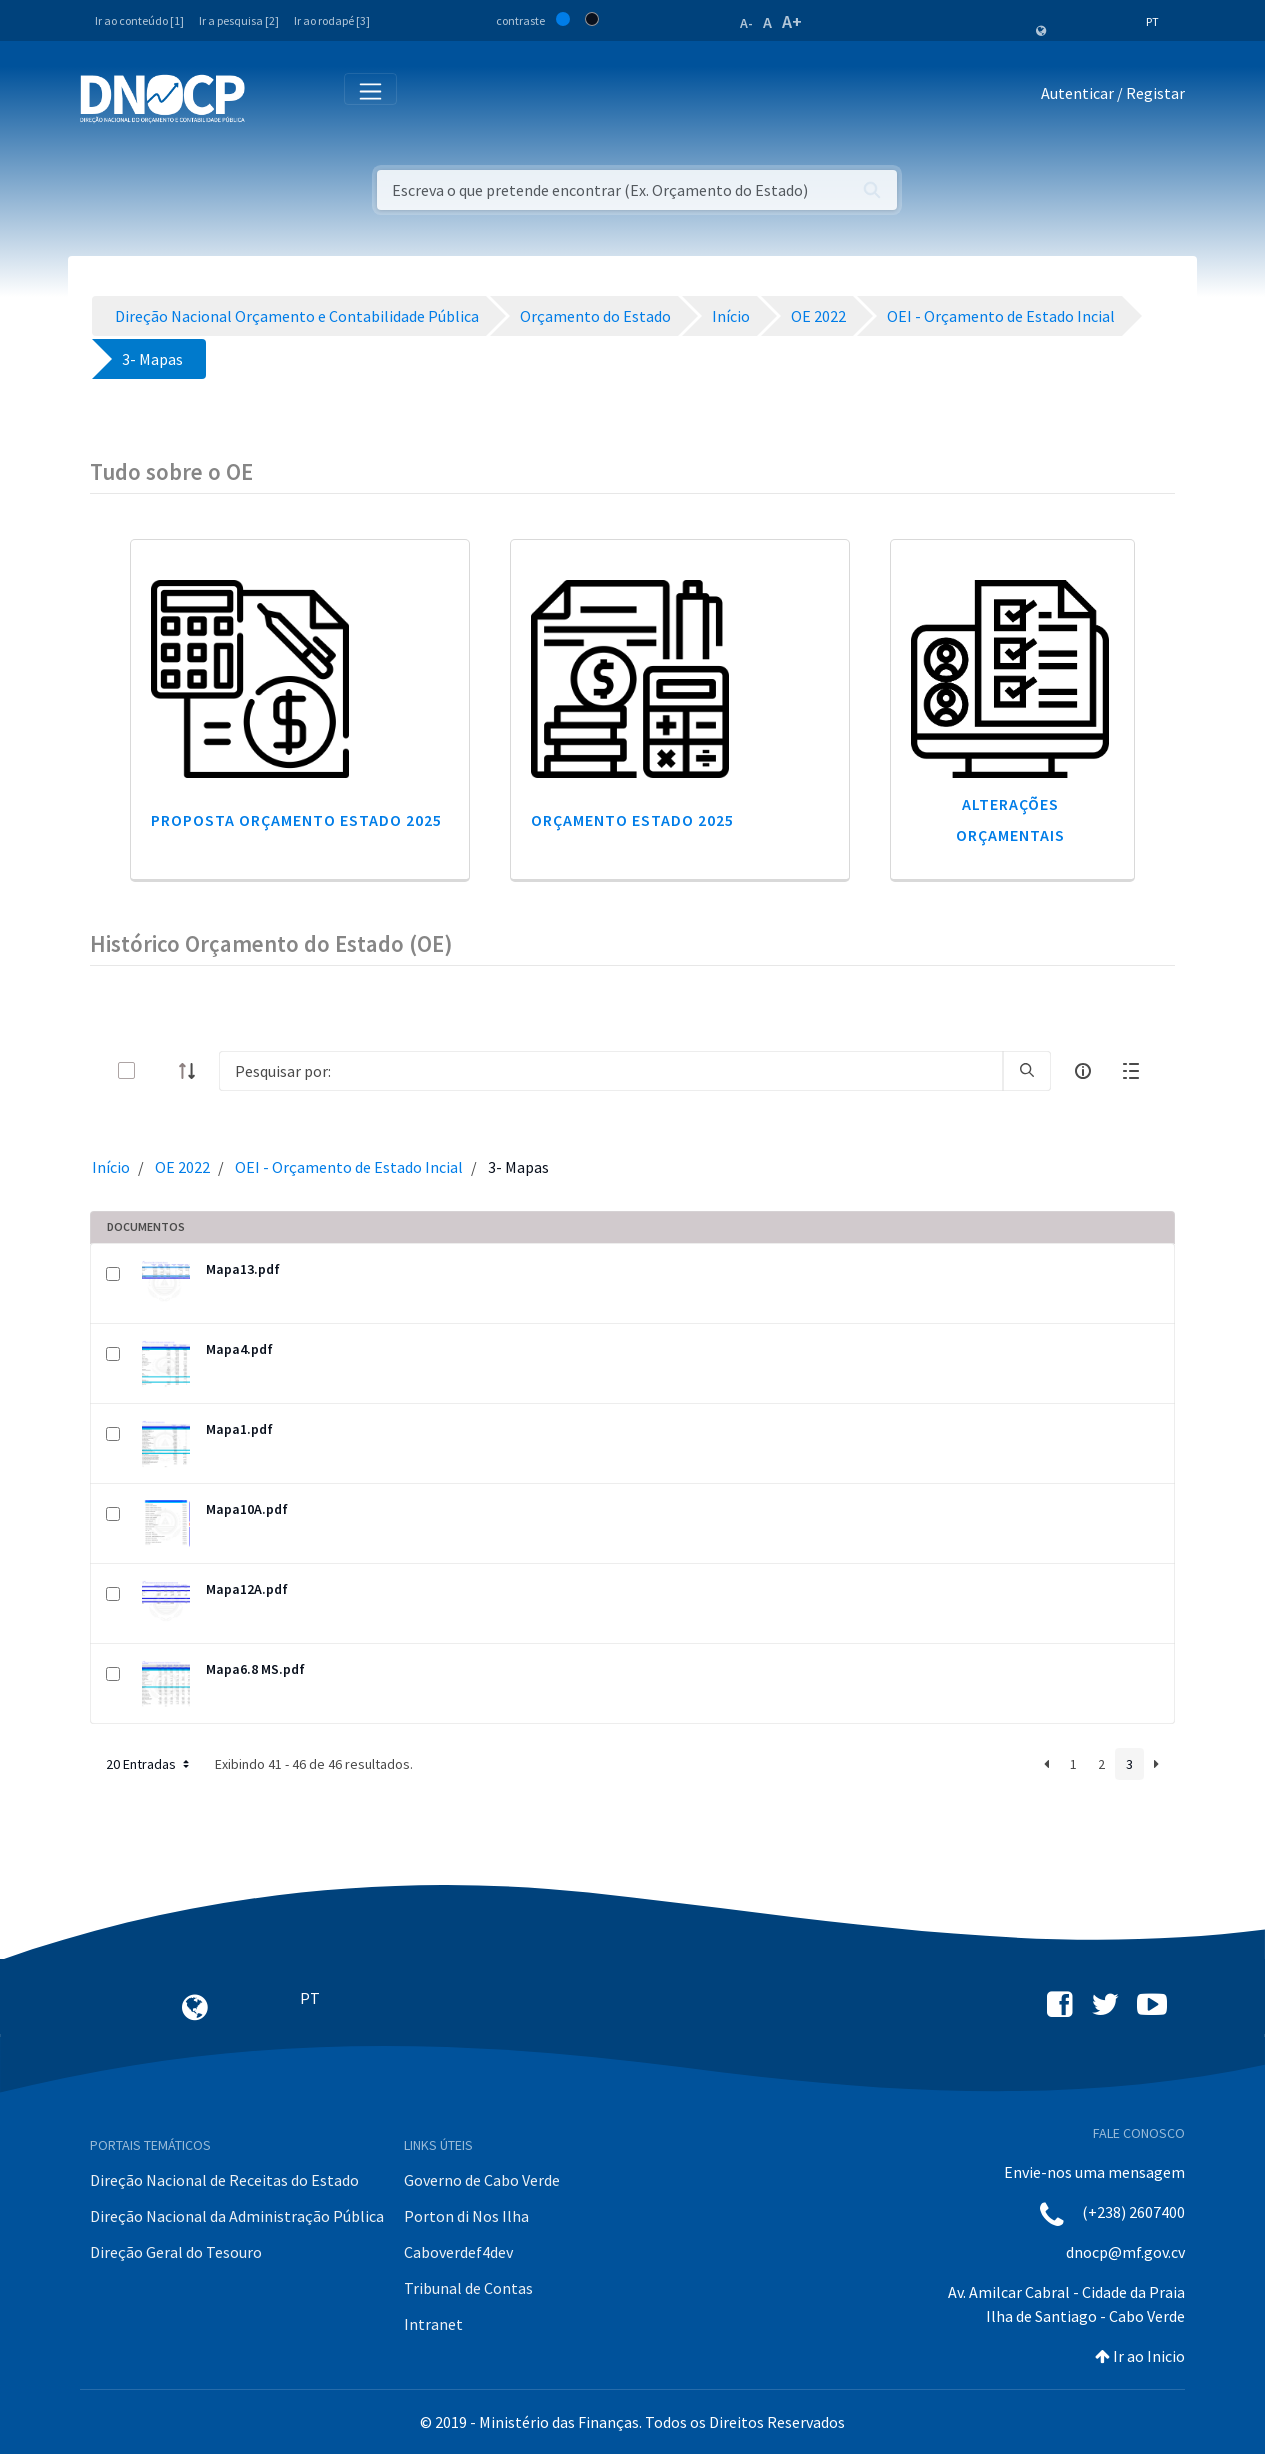 The width and height of the screenshot is (1265, 2454). I want to click on Direção Geral do Tesouro, so click(176, 2252).